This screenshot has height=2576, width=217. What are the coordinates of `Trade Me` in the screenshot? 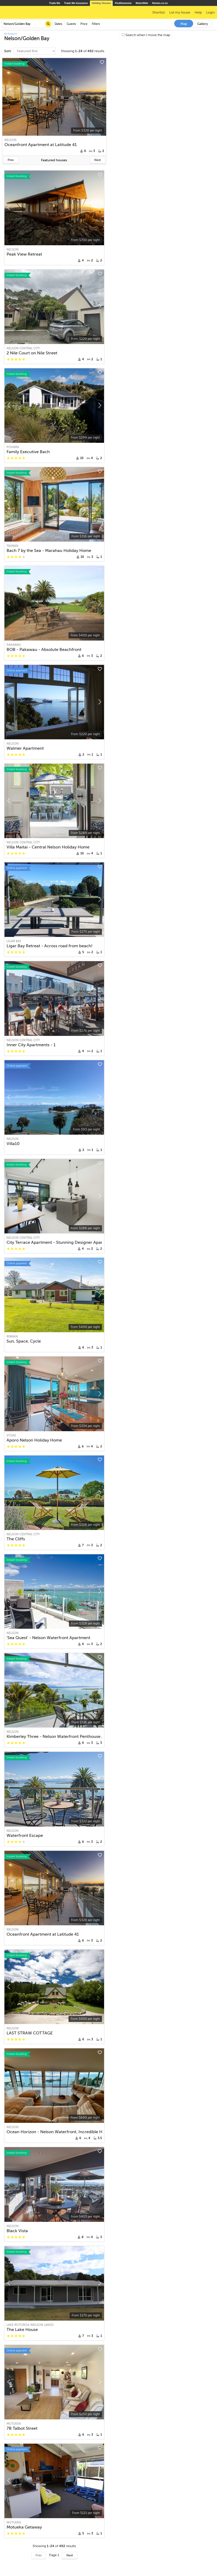 It's located at (54, 3).